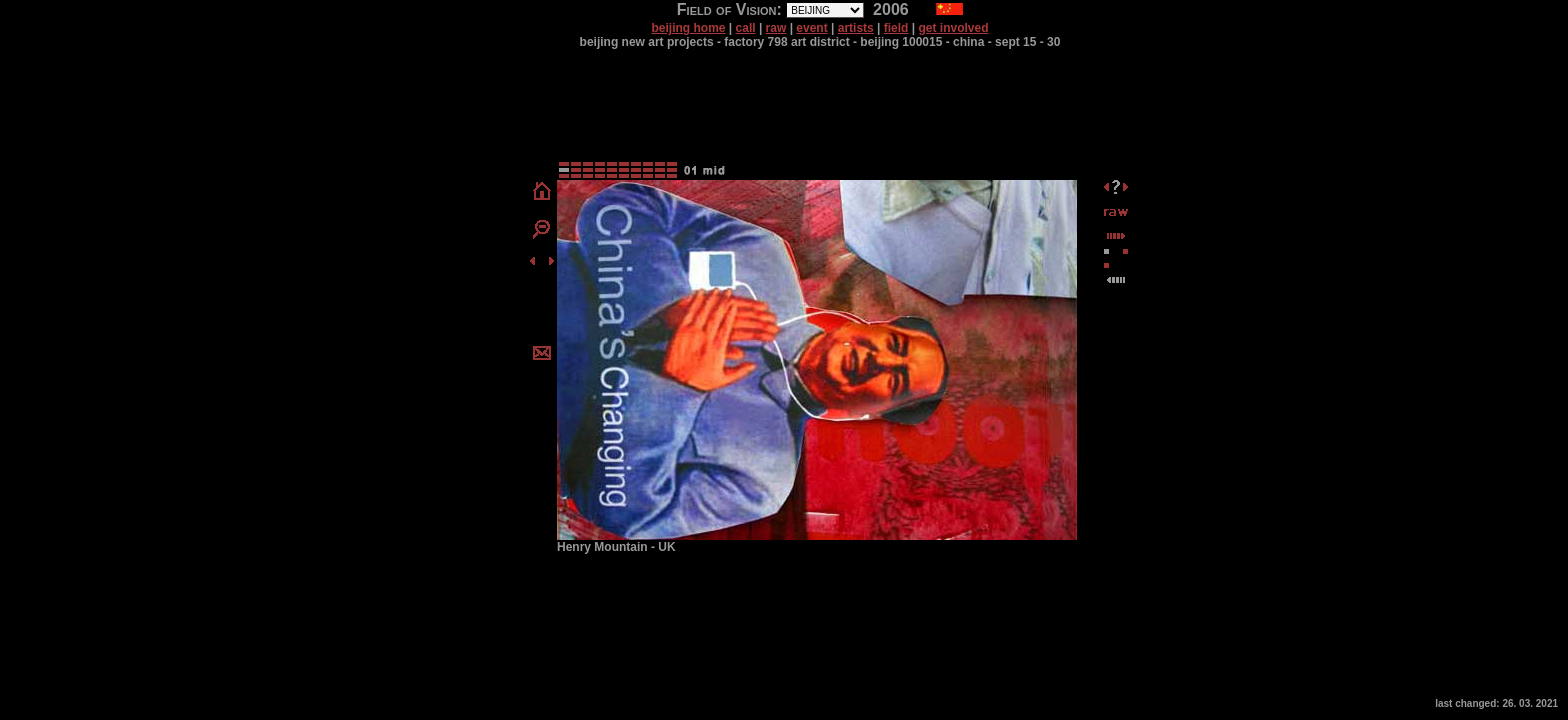 Image resolution: width=1568 pixels, height=720 pixels. I want to click on call, so click(746, 28).